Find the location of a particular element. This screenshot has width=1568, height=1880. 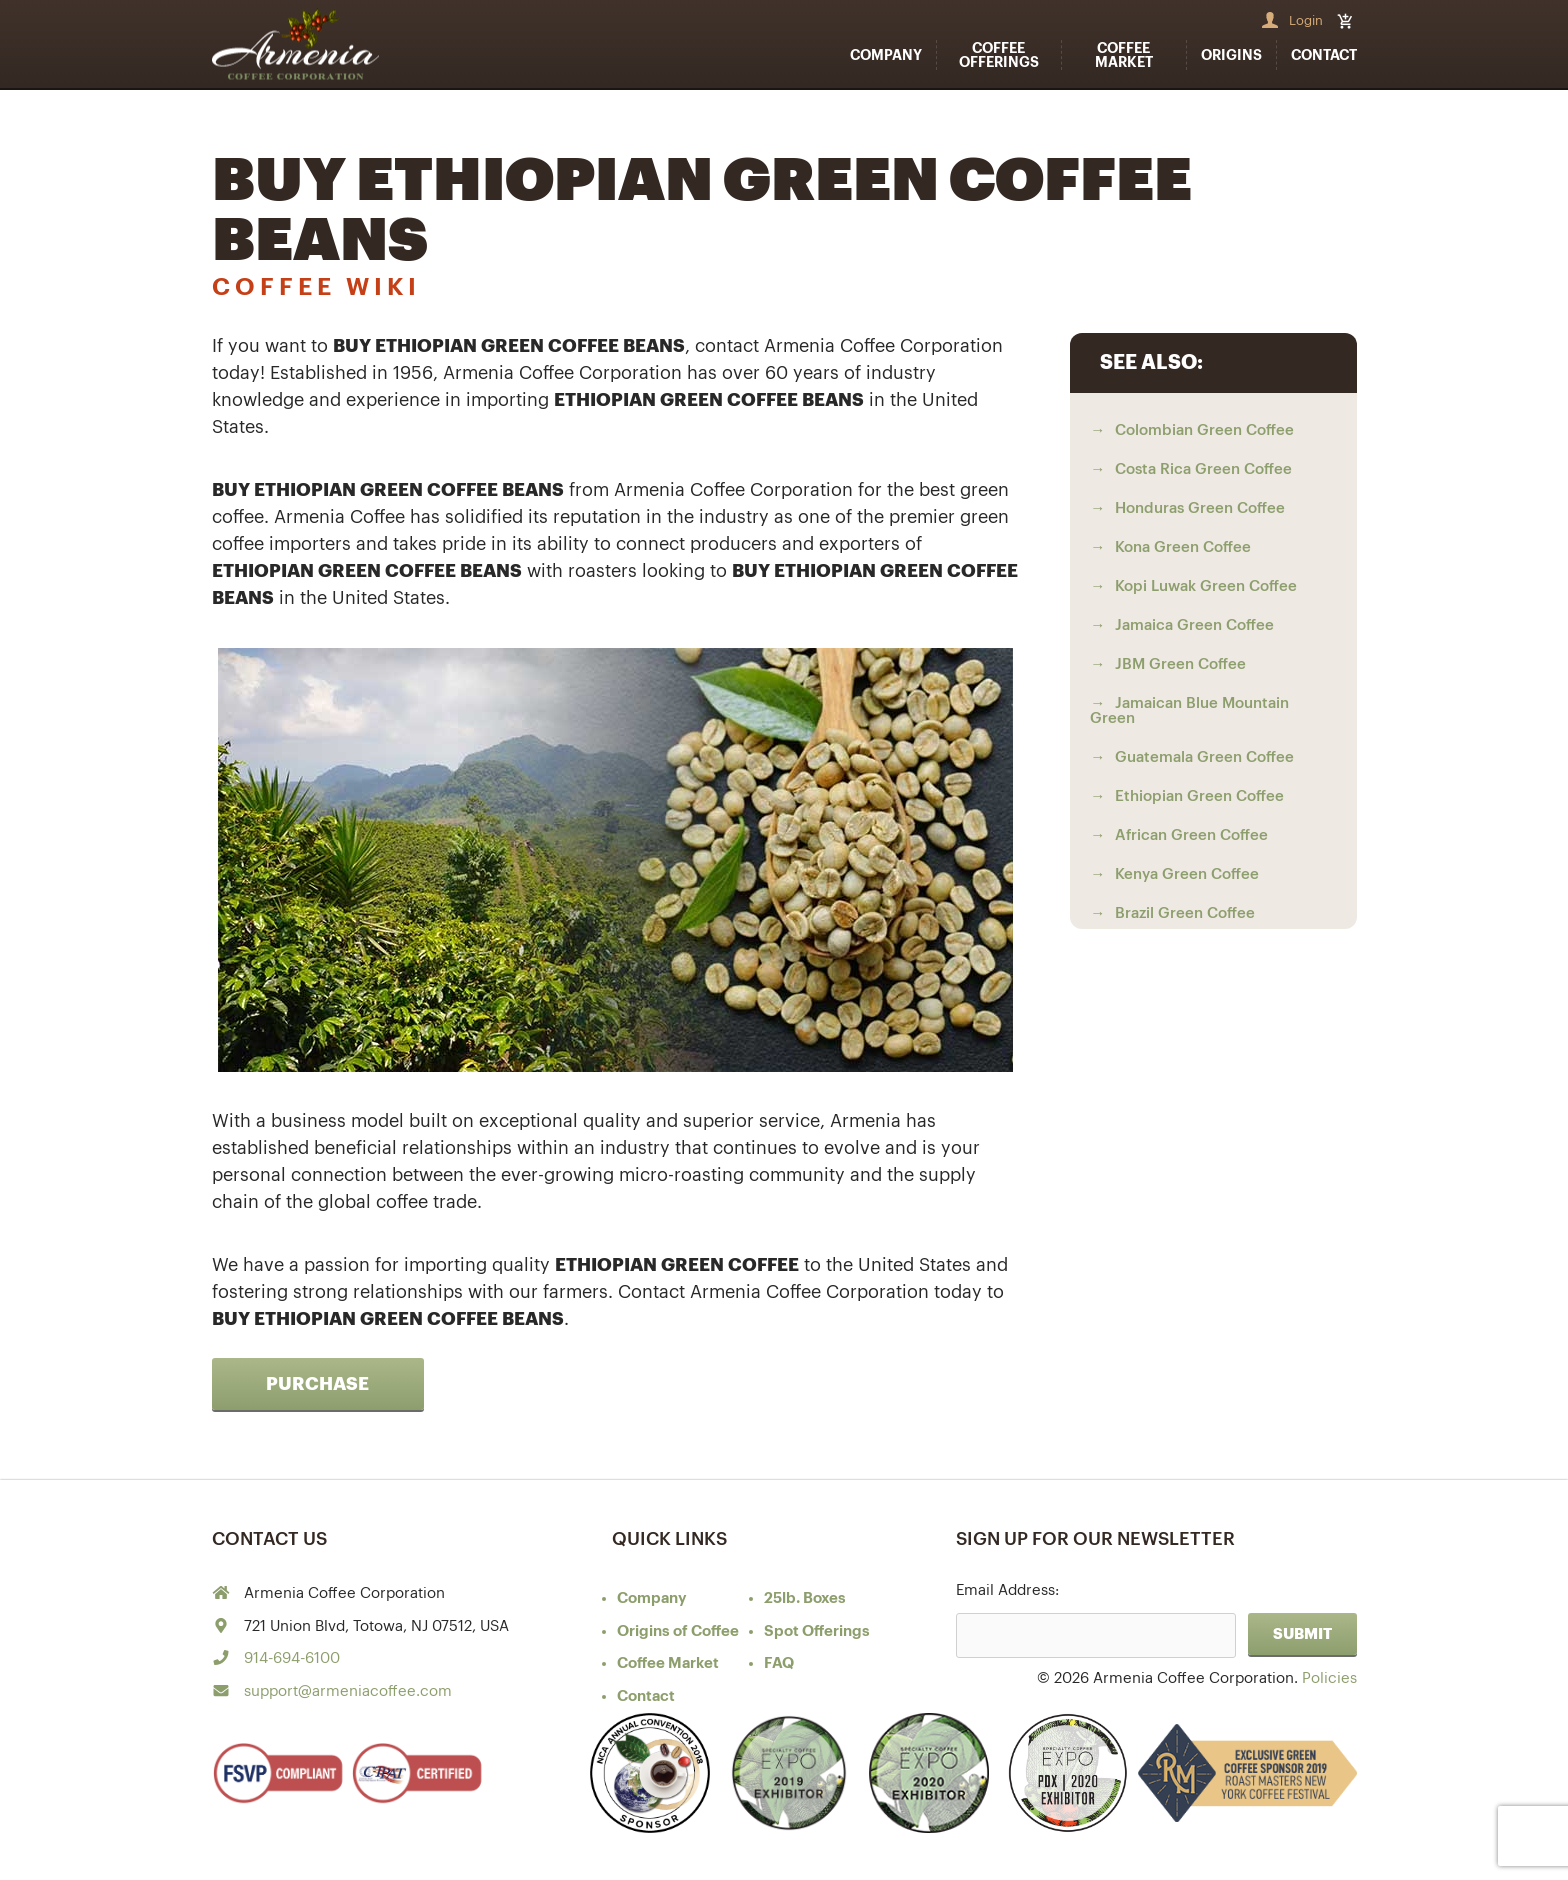

Spot Offerings is located at coordinates (817, 1631).